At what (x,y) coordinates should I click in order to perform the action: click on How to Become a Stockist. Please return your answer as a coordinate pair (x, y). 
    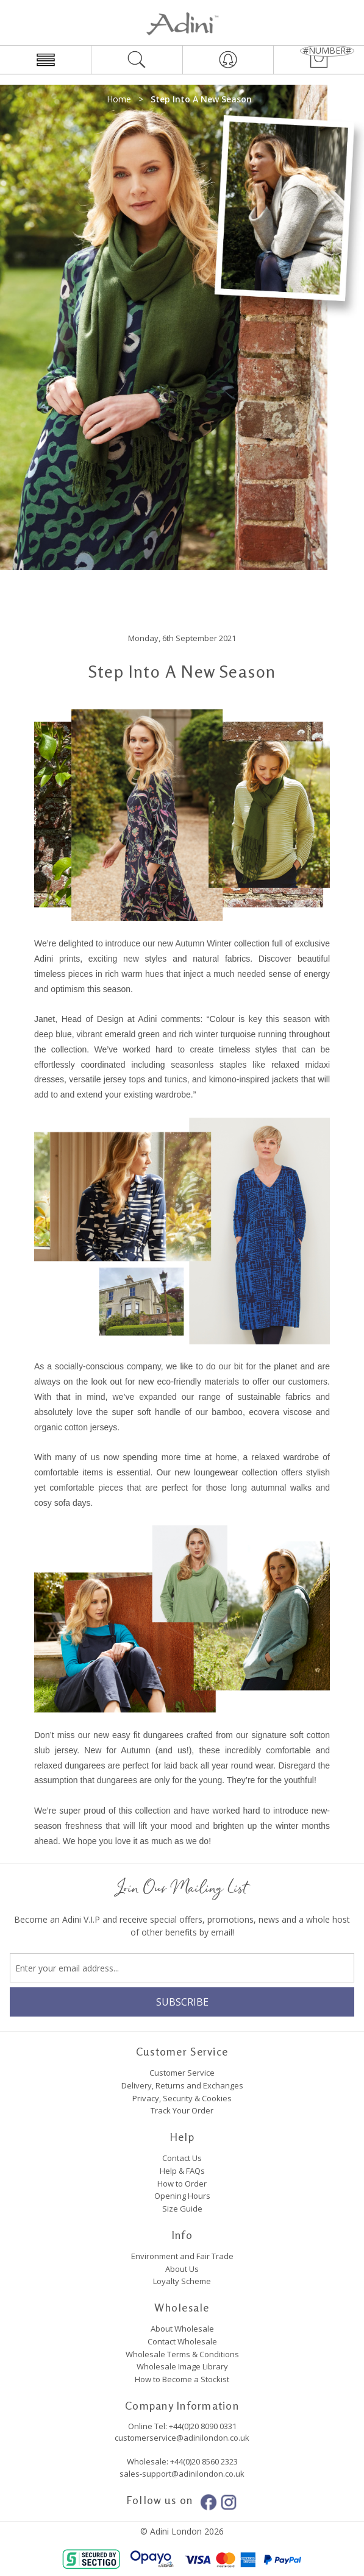
    Looking at the image, I should click on (182, 2379).